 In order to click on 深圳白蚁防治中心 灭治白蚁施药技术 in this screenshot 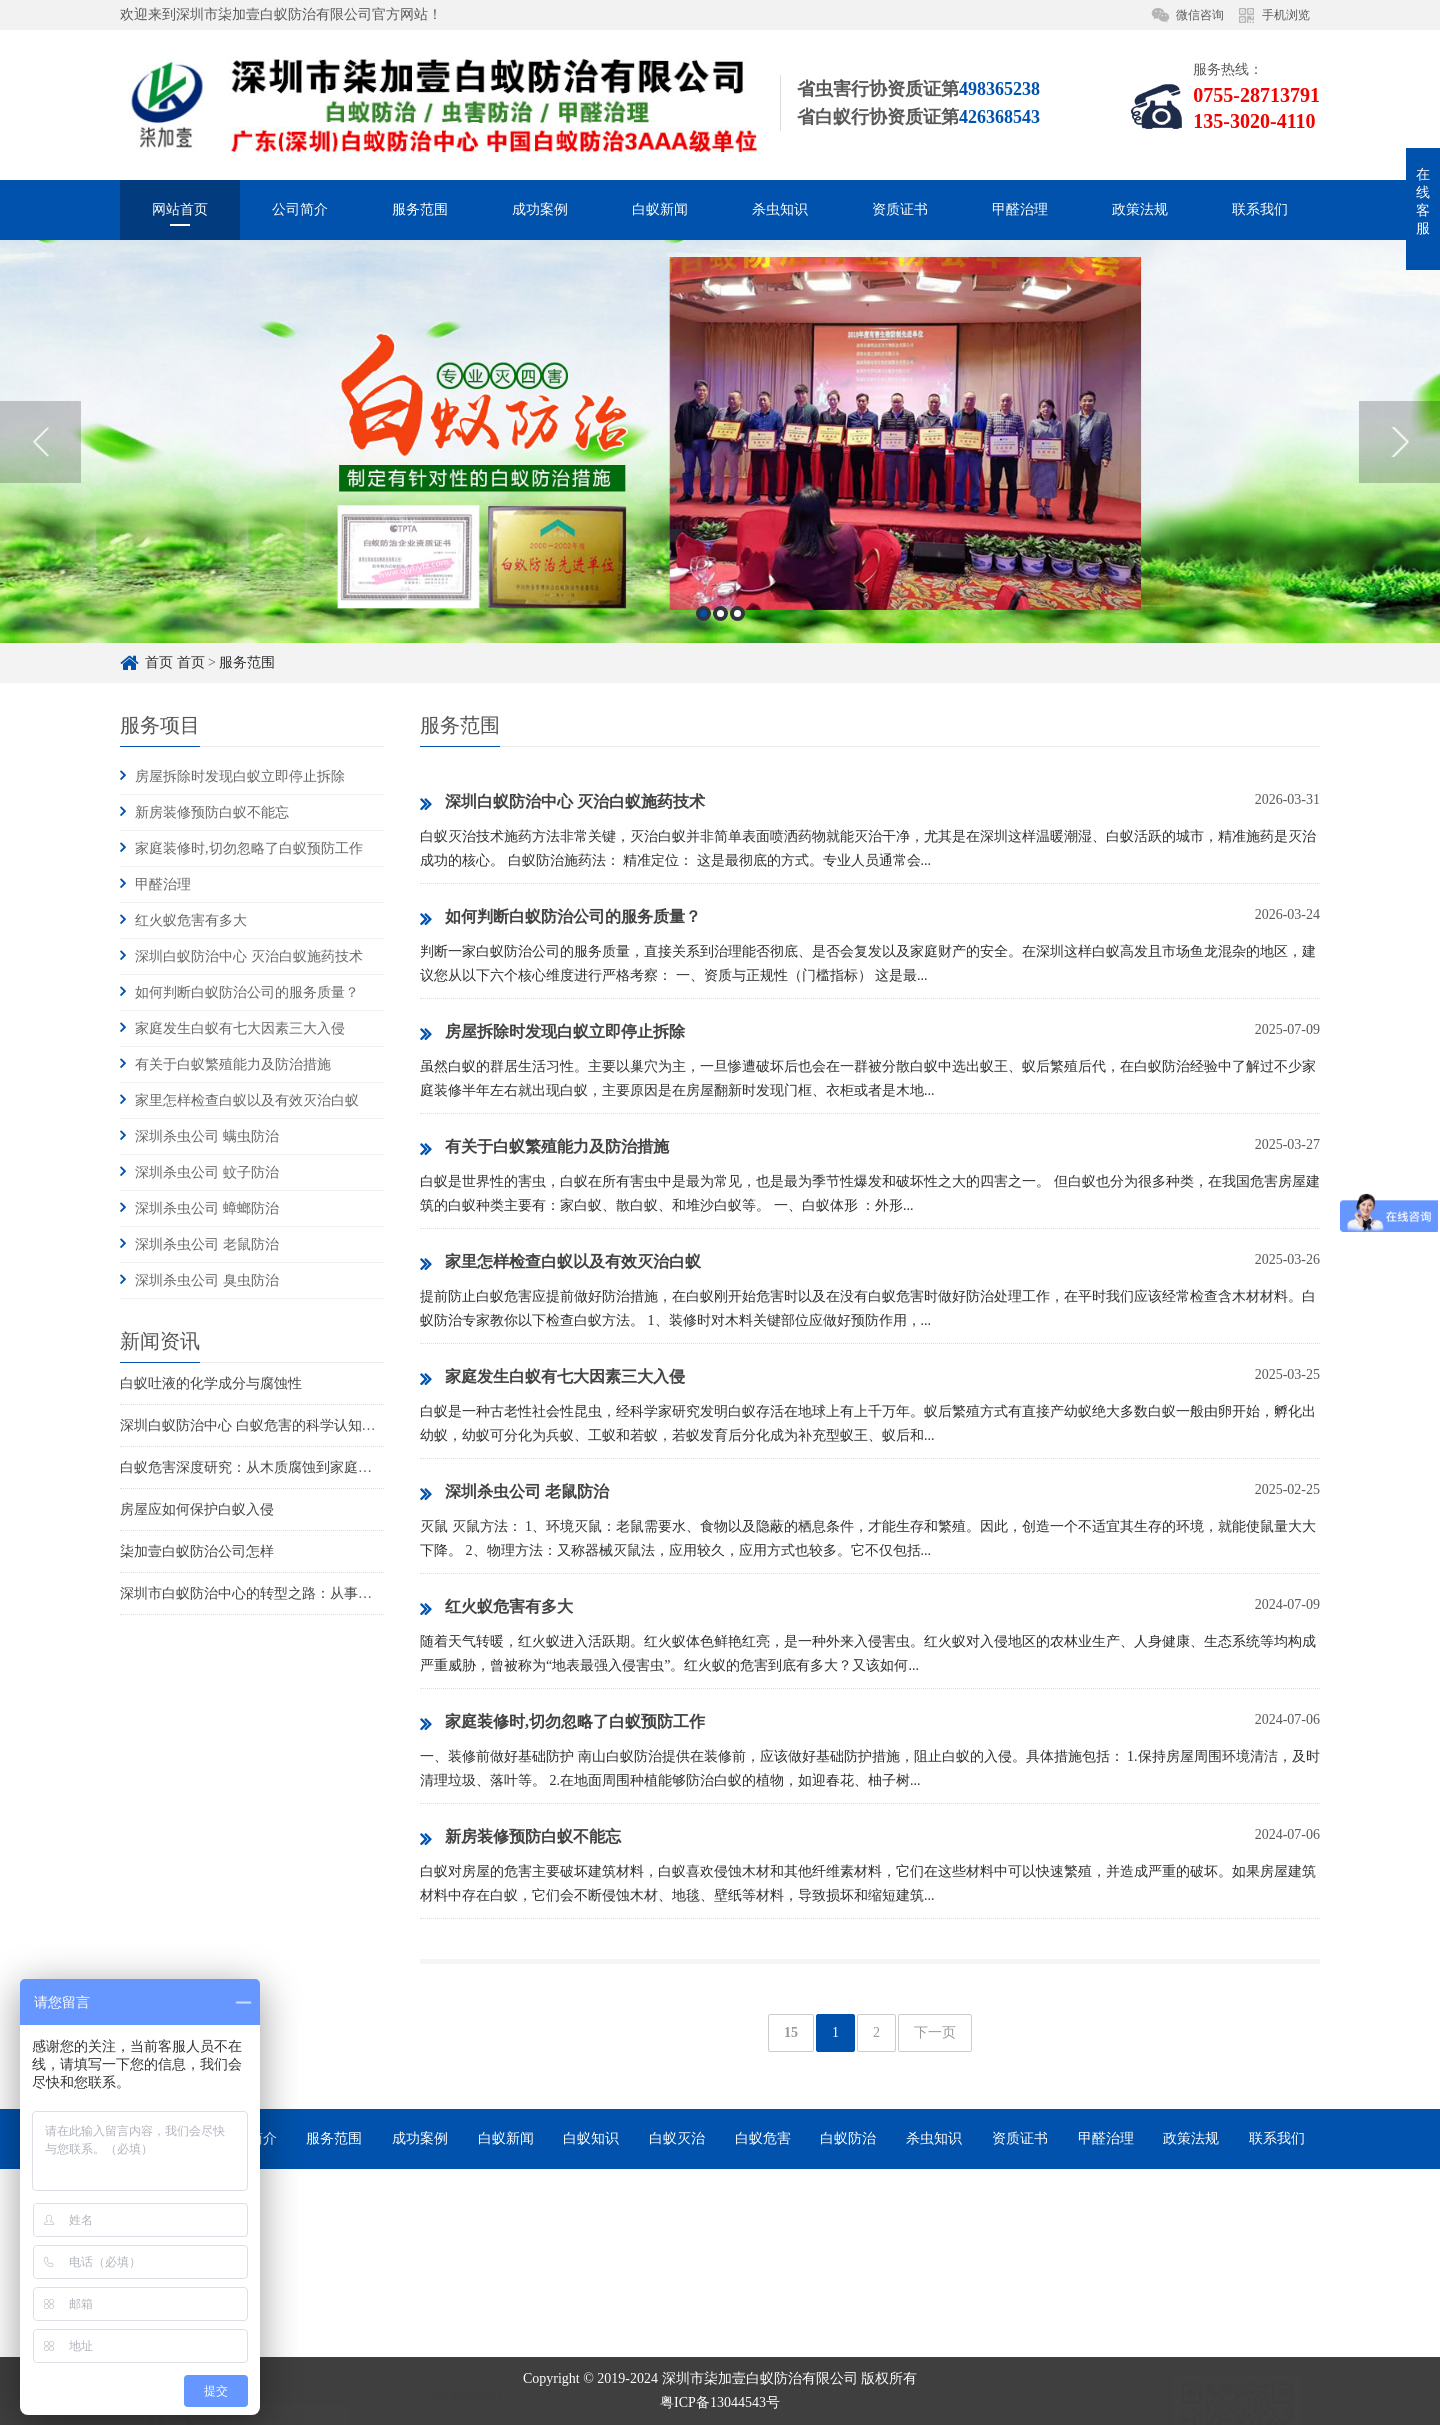, I will do `click(249, 956)`.